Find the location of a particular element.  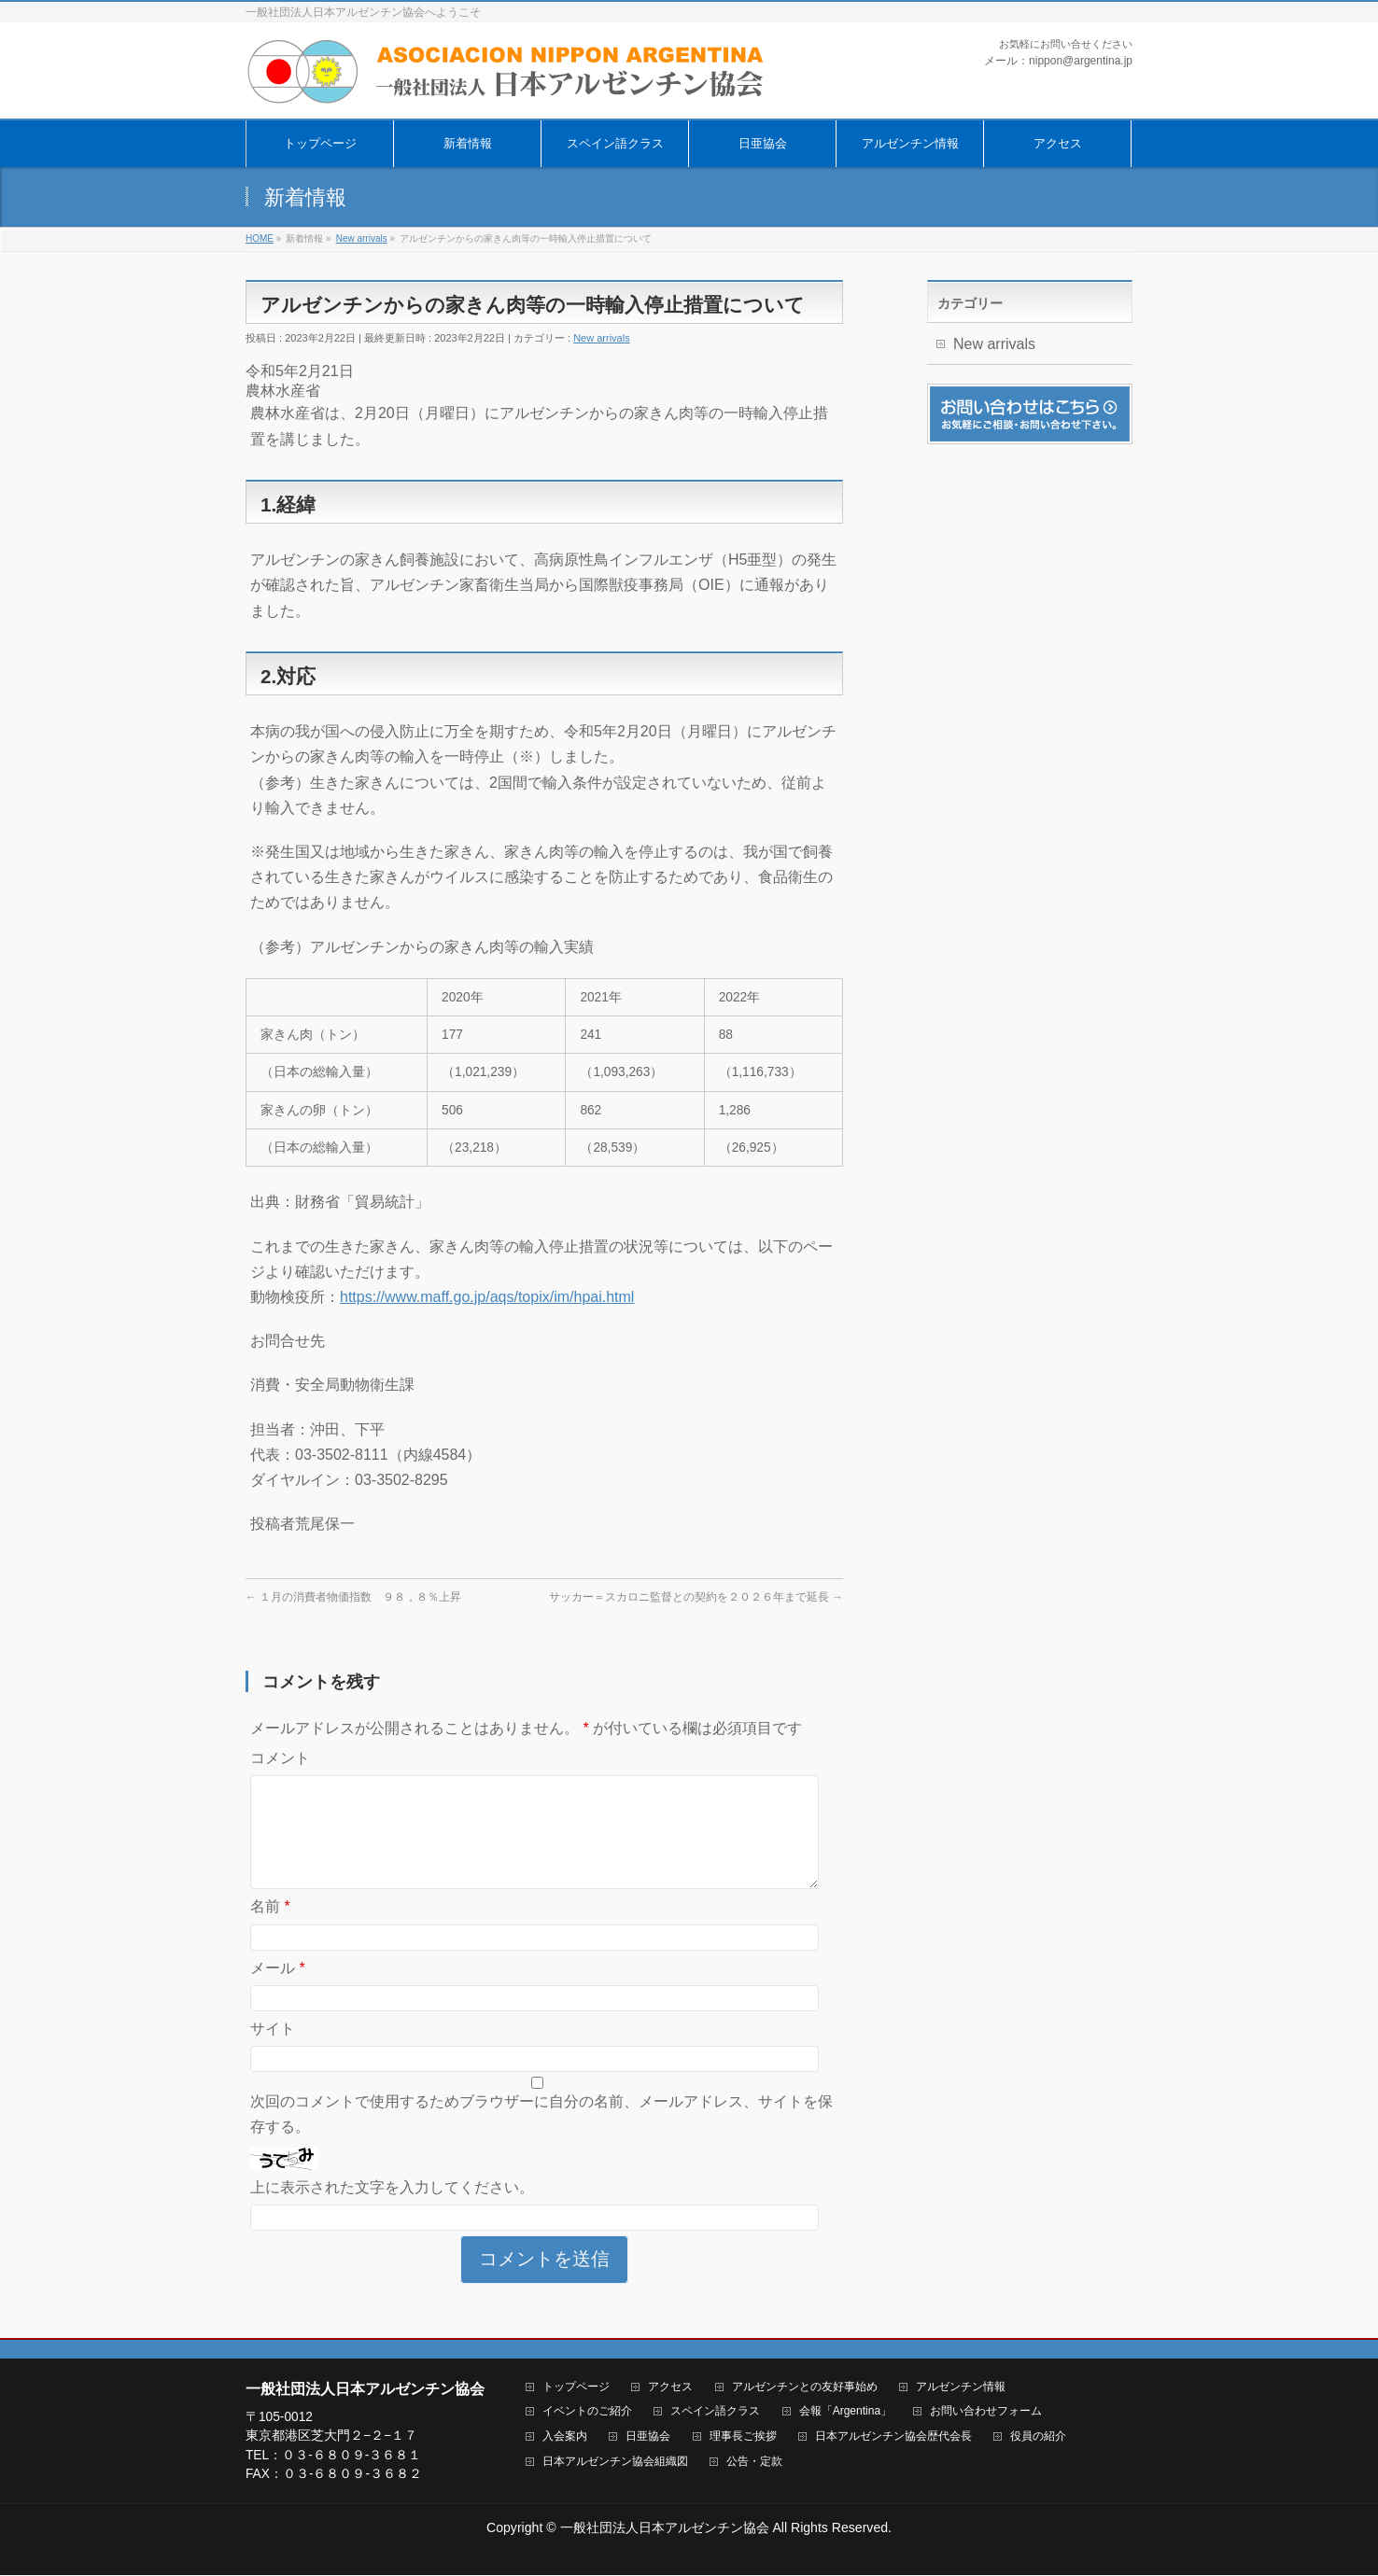

アクセス is located at coordinates (670, 2388).